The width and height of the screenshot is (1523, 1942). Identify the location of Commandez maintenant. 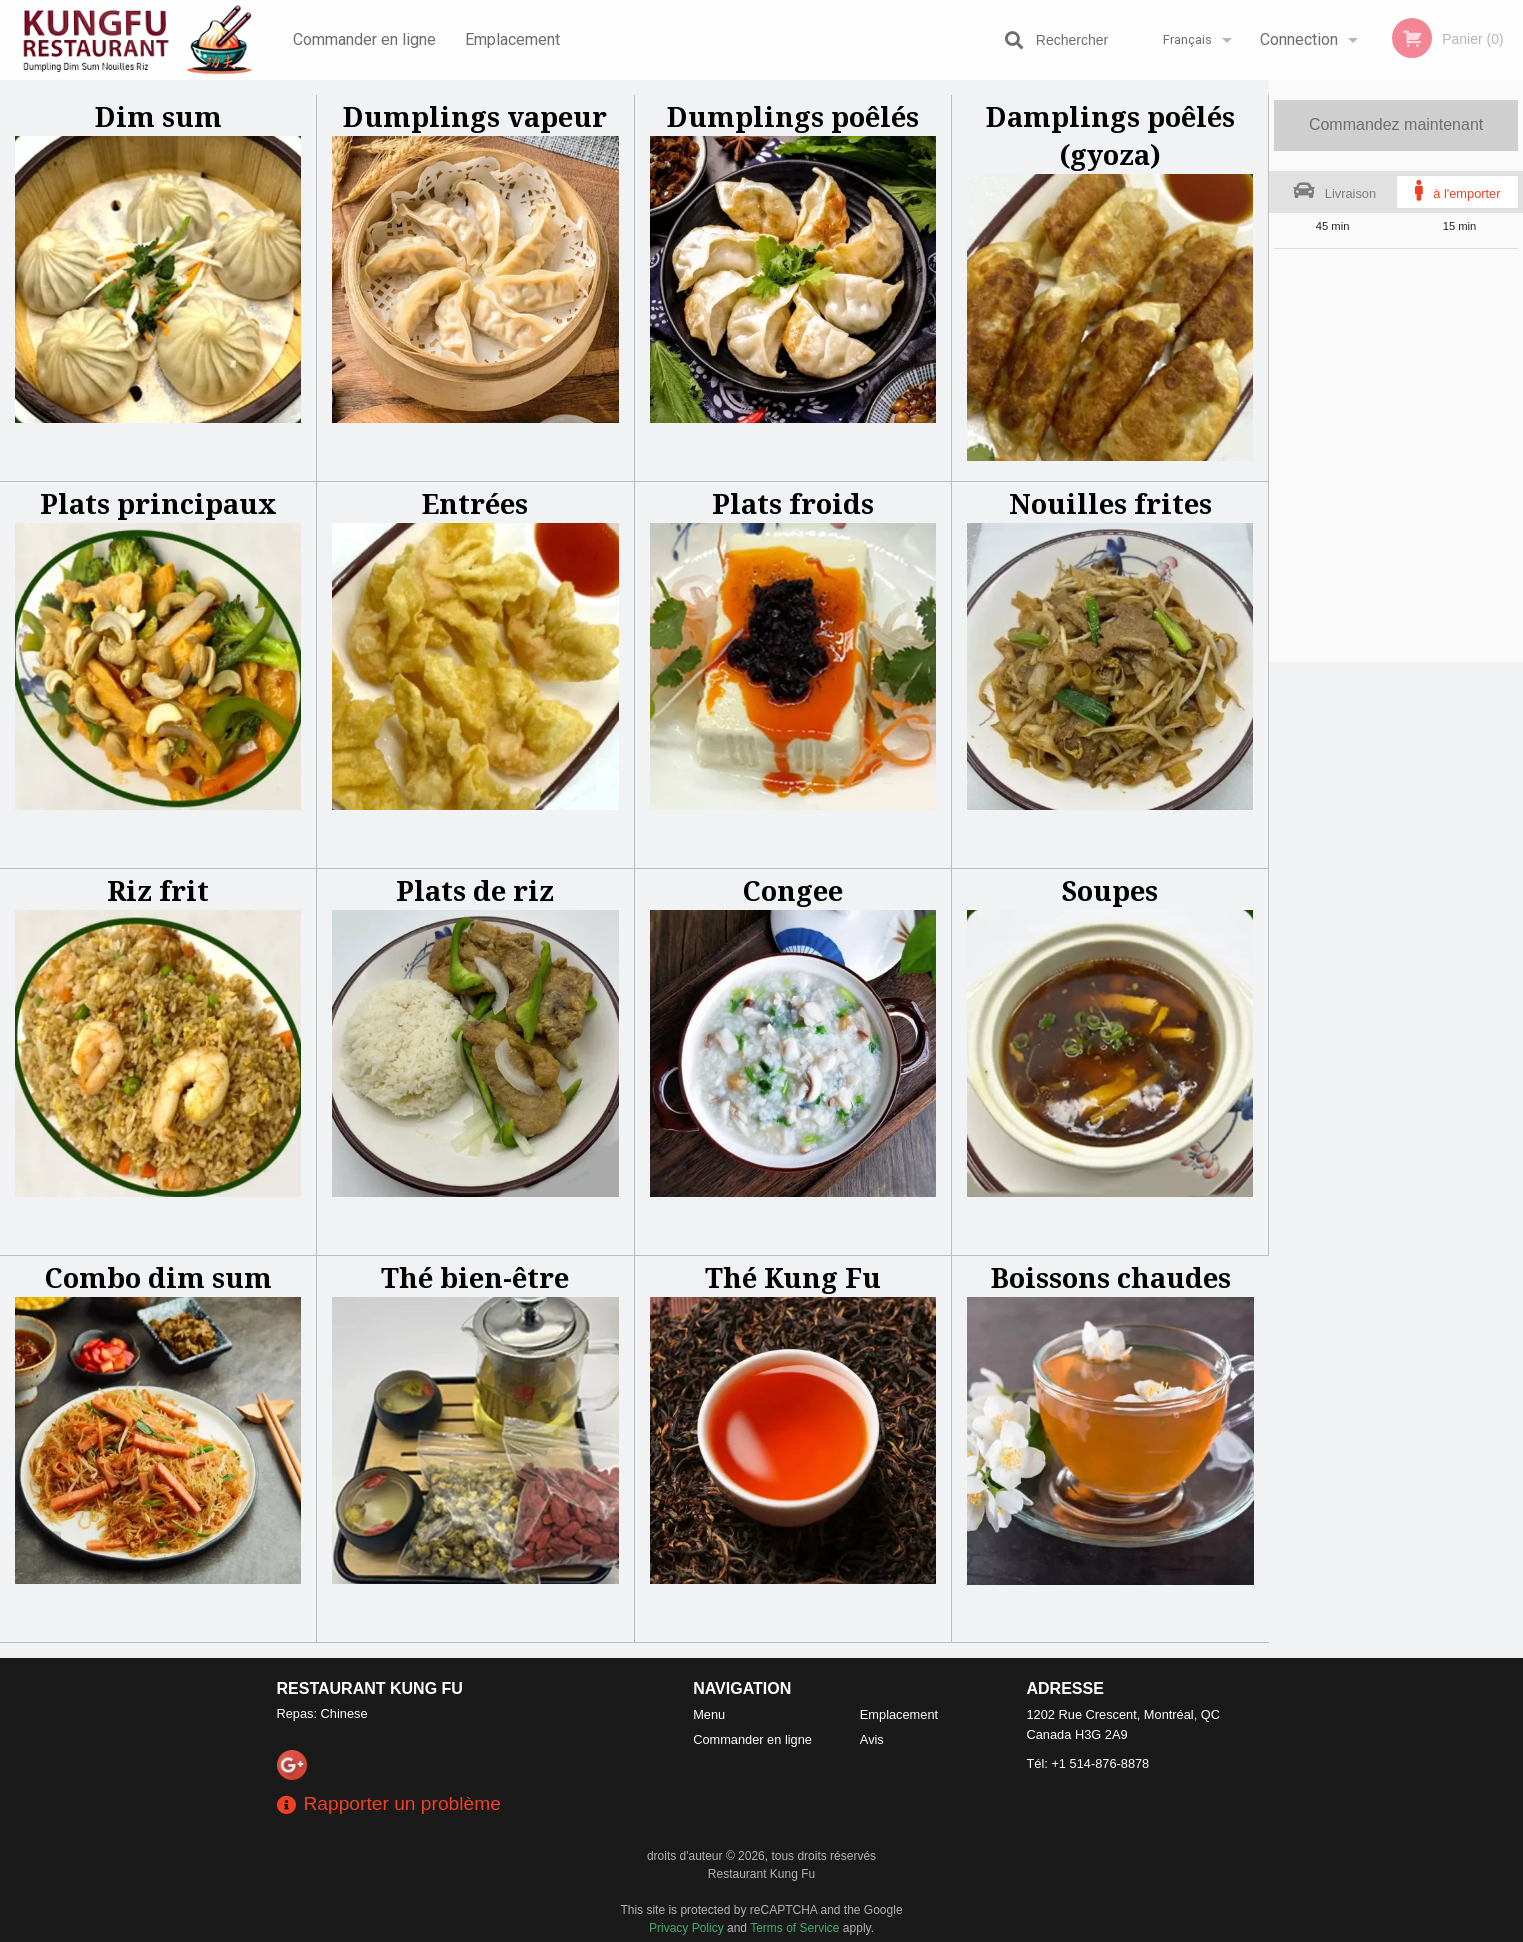
(1396, 124).